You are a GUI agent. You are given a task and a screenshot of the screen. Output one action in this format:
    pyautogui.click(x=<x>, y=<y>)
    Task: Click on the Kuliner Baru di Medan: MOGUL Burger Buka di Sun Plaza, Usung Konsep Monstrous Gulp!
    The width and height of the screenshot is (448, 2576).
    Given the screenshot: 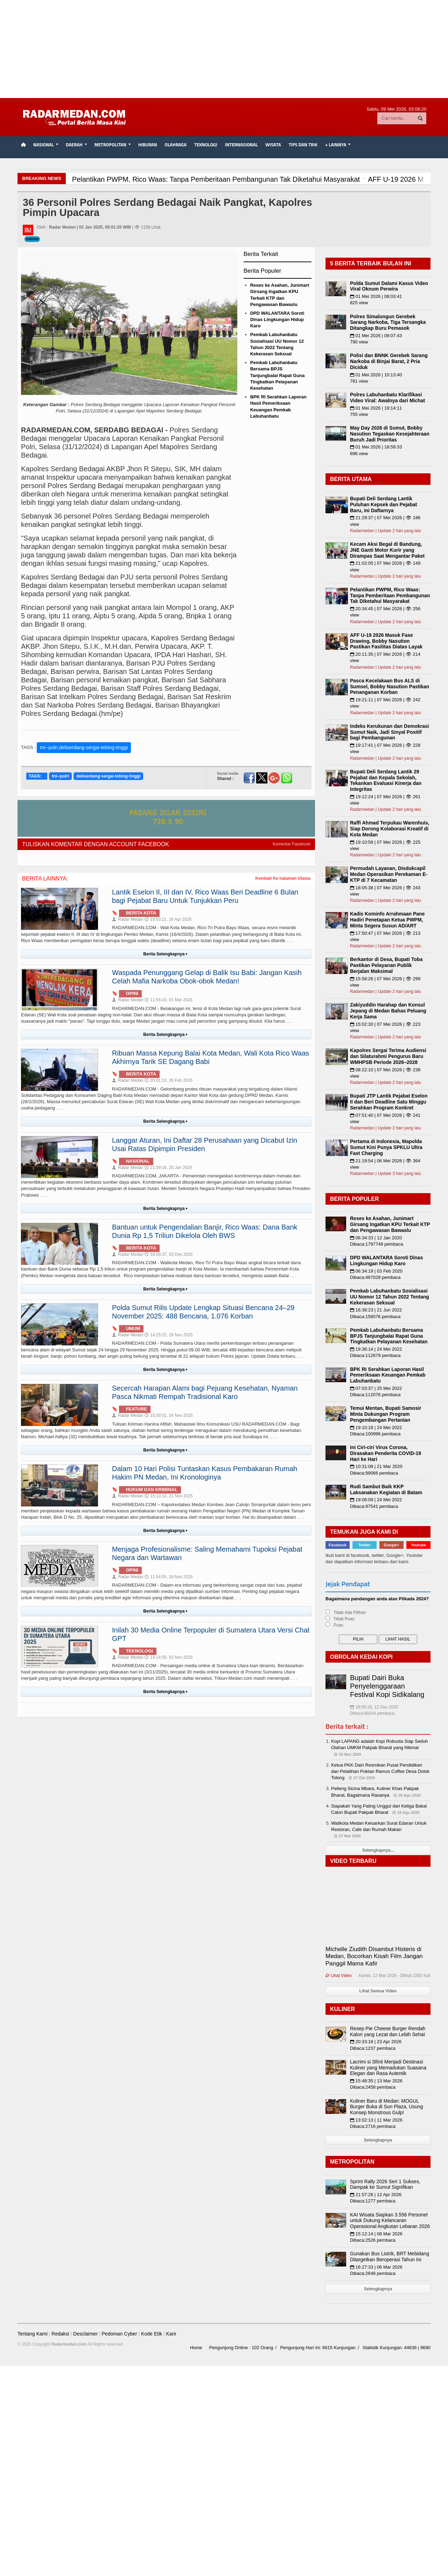 What is the action you would take?
    pyautogui.click(x=386, y=2107)
    